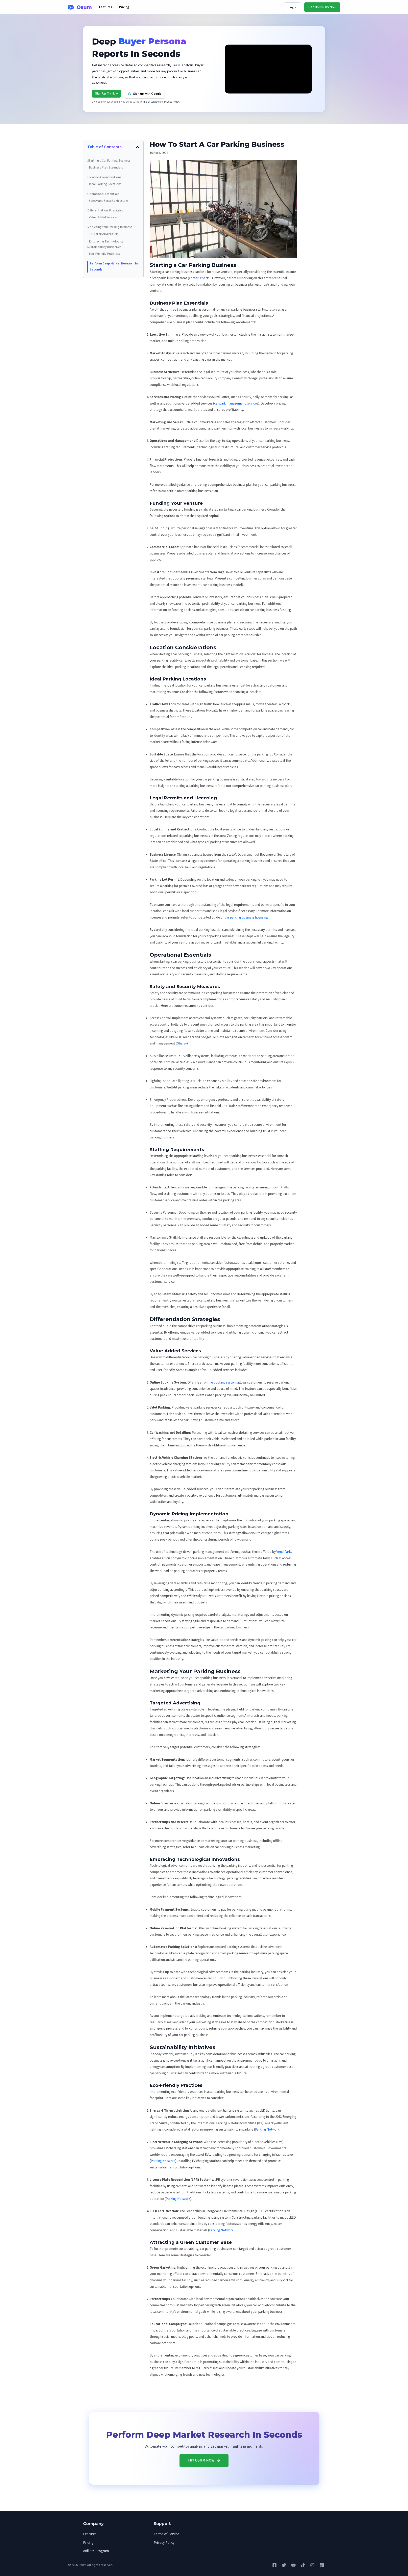  What do you see at coordinates (105, 7) in the screenshot?
I see `Features` at bounding box center [105, 7].